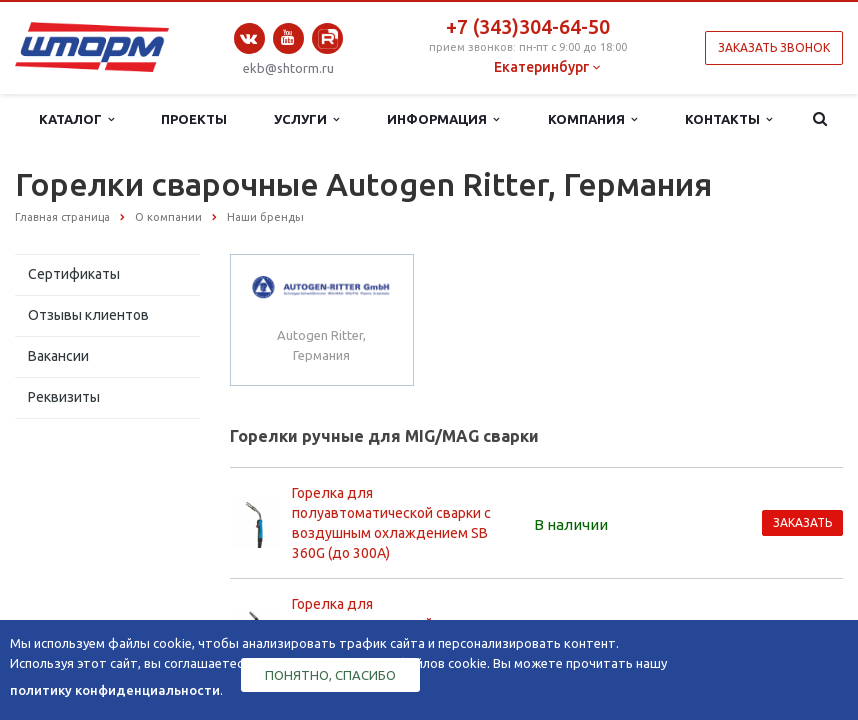 This screenshot has height=720, width=858. What do you see at coordinates (288, 37) in the screenshot?
I see `YouTube` at bounding box center [288, 37].